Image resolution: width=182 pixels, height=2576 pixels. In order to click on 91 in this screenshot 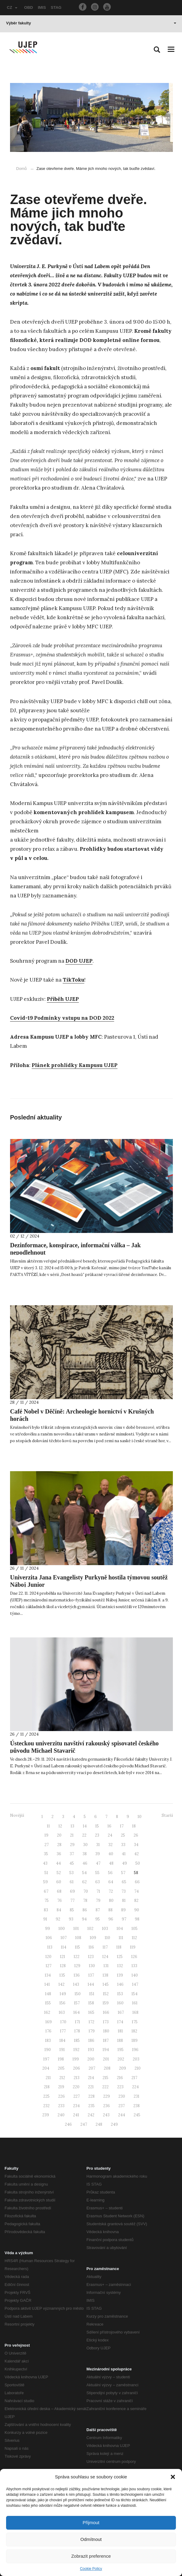, I will do `click(45, 1919)`.